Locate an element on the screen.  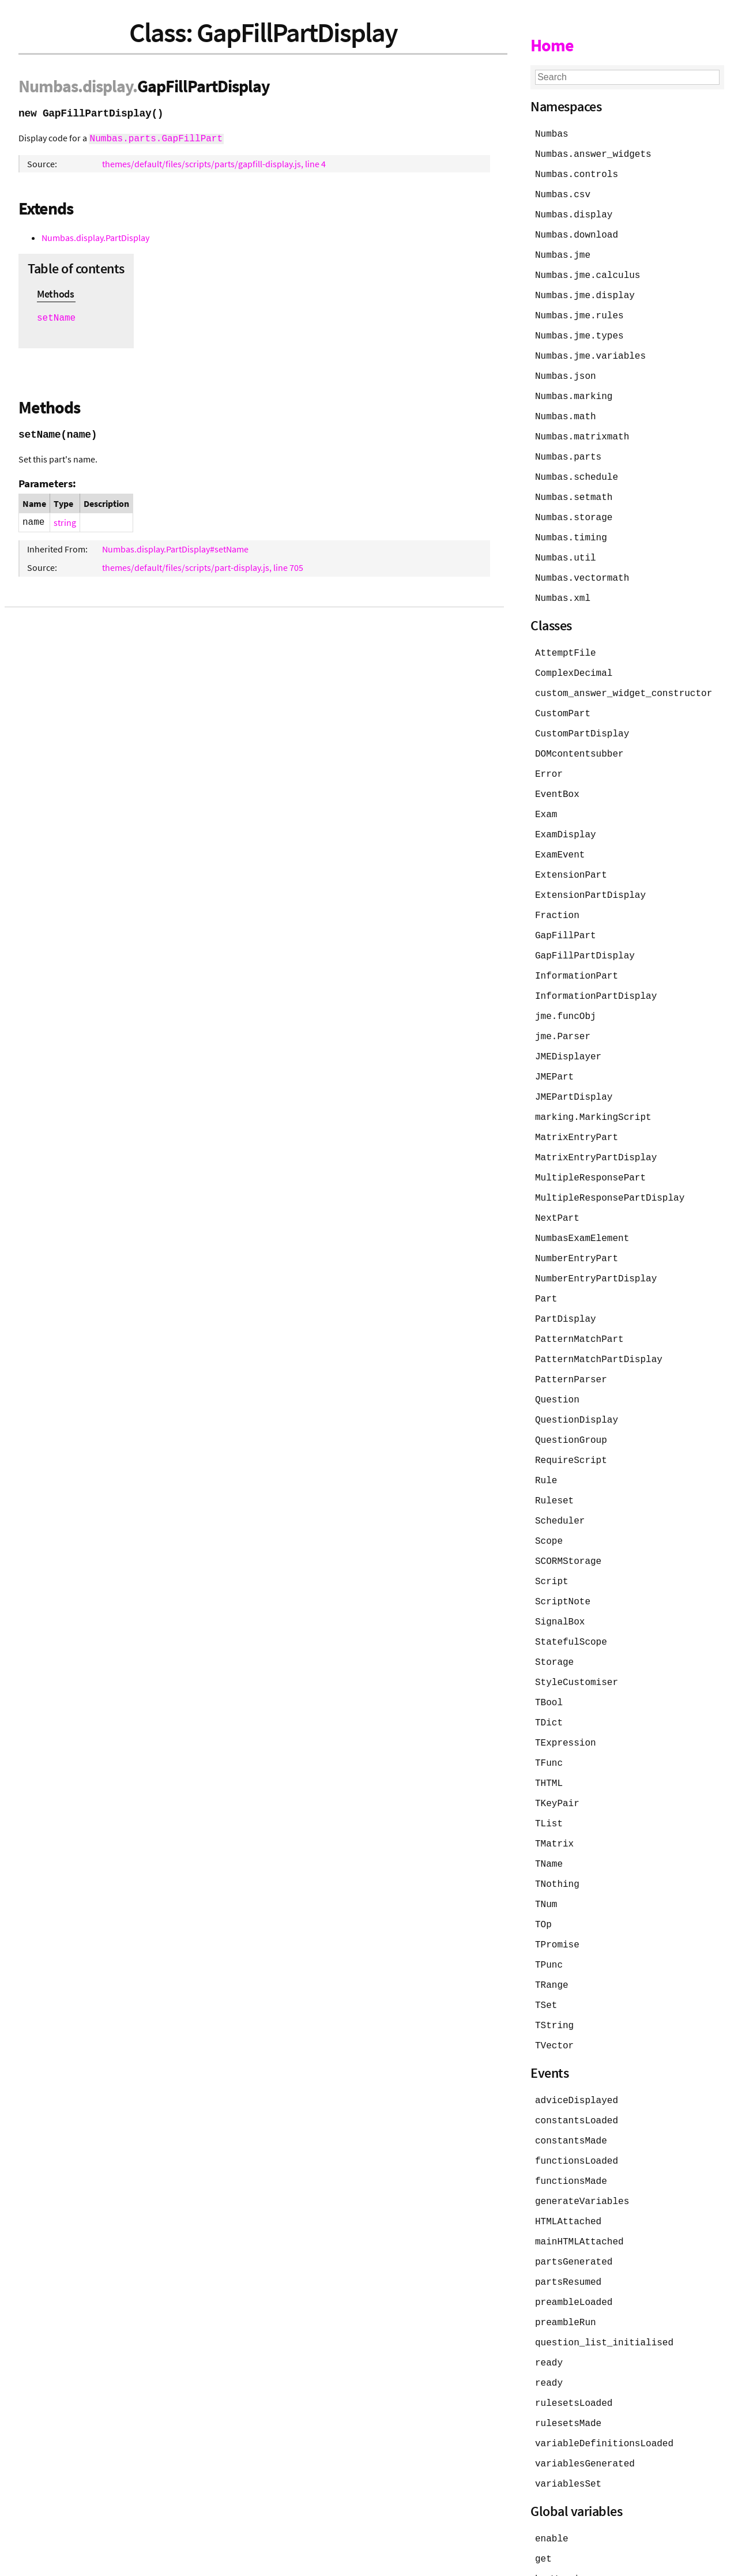
ready is located at coordinates (549, 2301).